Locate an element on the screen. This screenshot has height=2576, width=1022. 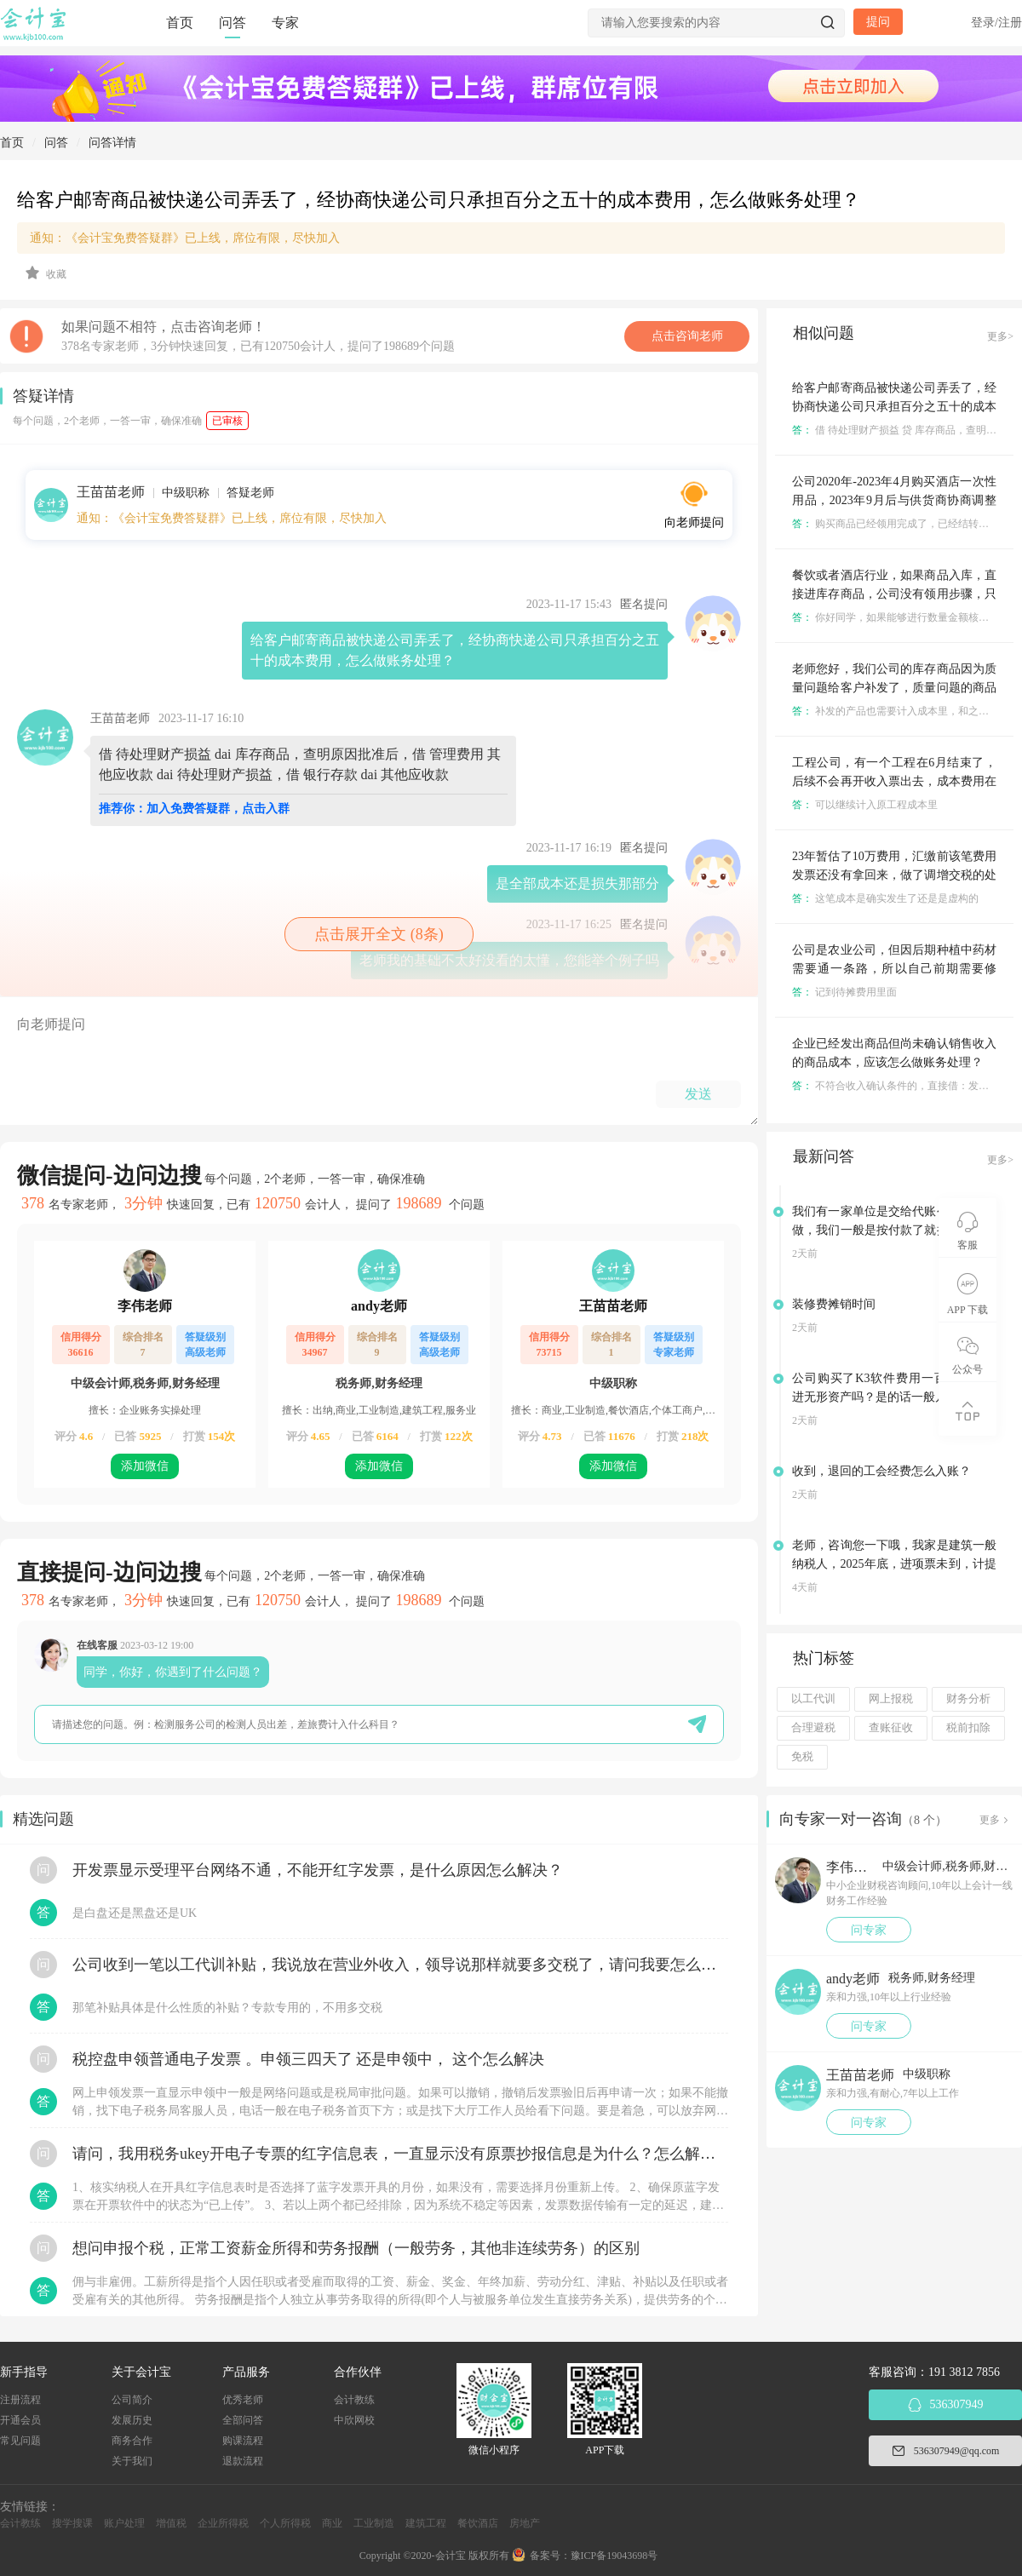
想问申报个税，正常工资薪金所得和劳务报酬（一般劳务，其他非连续劳务）的区别 is located at coordinates (356, 2248).